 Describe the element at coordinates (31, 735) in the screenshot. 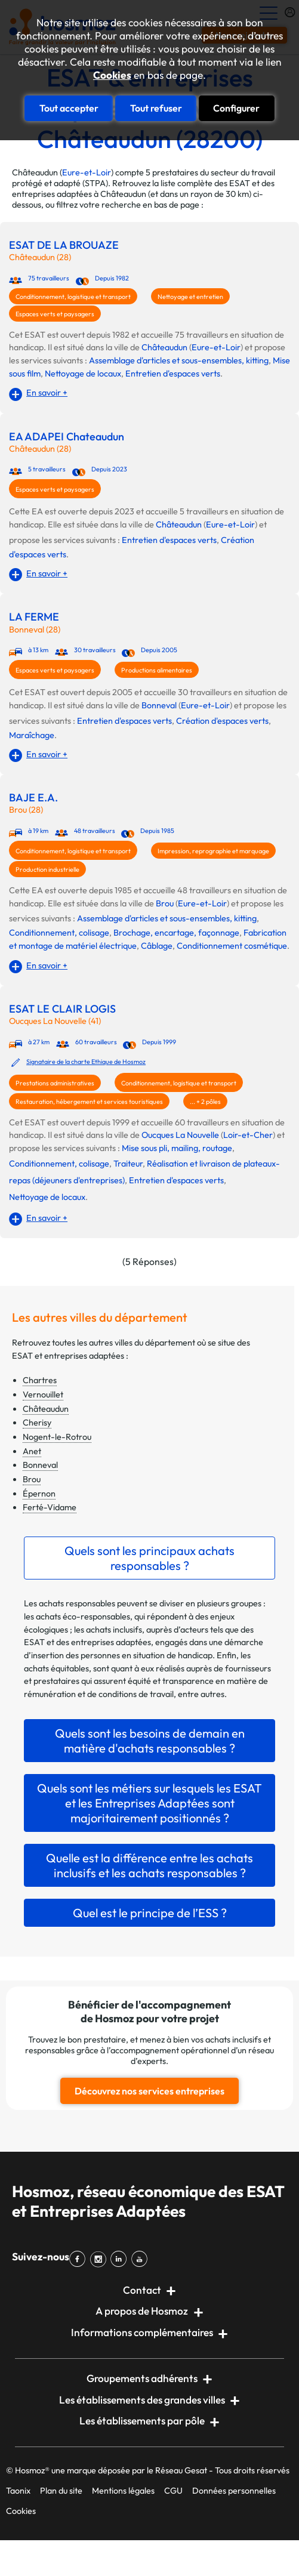

I see `Maraîchage` at that location.